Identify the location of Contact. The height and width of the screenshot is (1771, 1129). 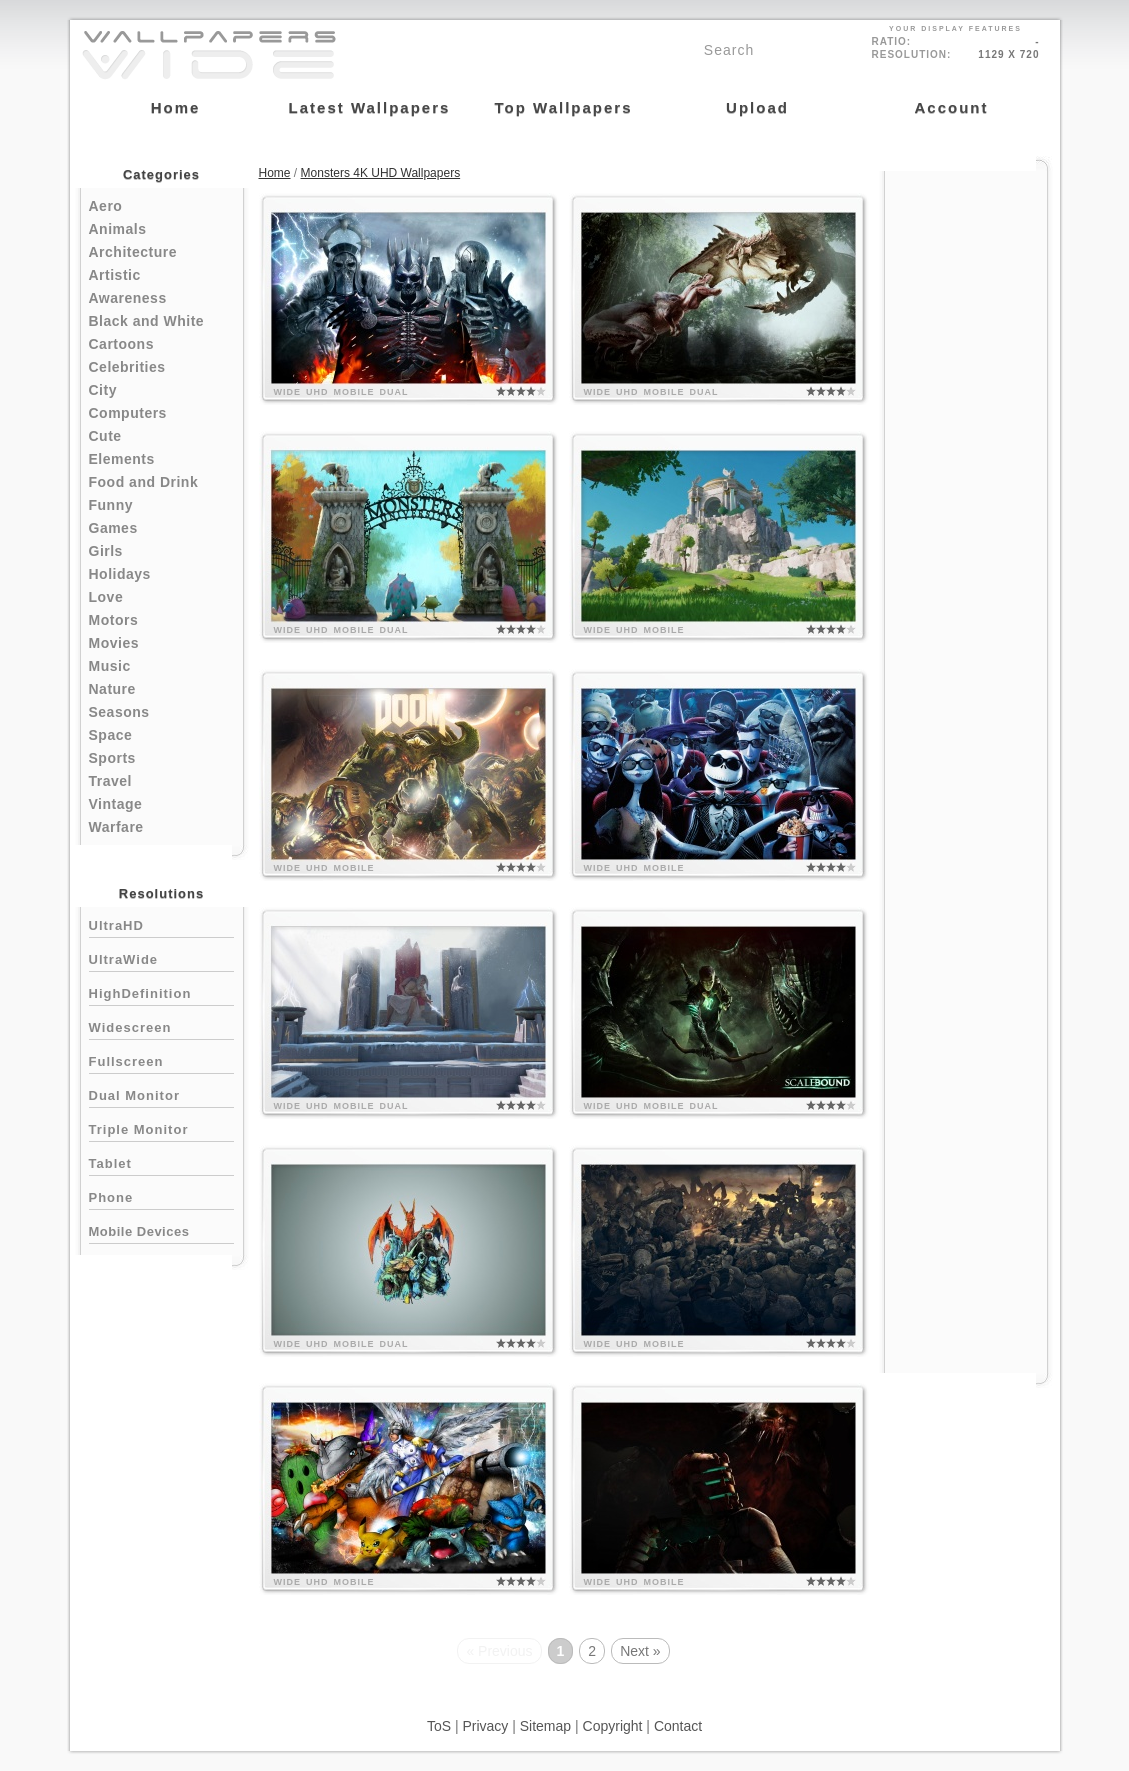
(678, 1726).